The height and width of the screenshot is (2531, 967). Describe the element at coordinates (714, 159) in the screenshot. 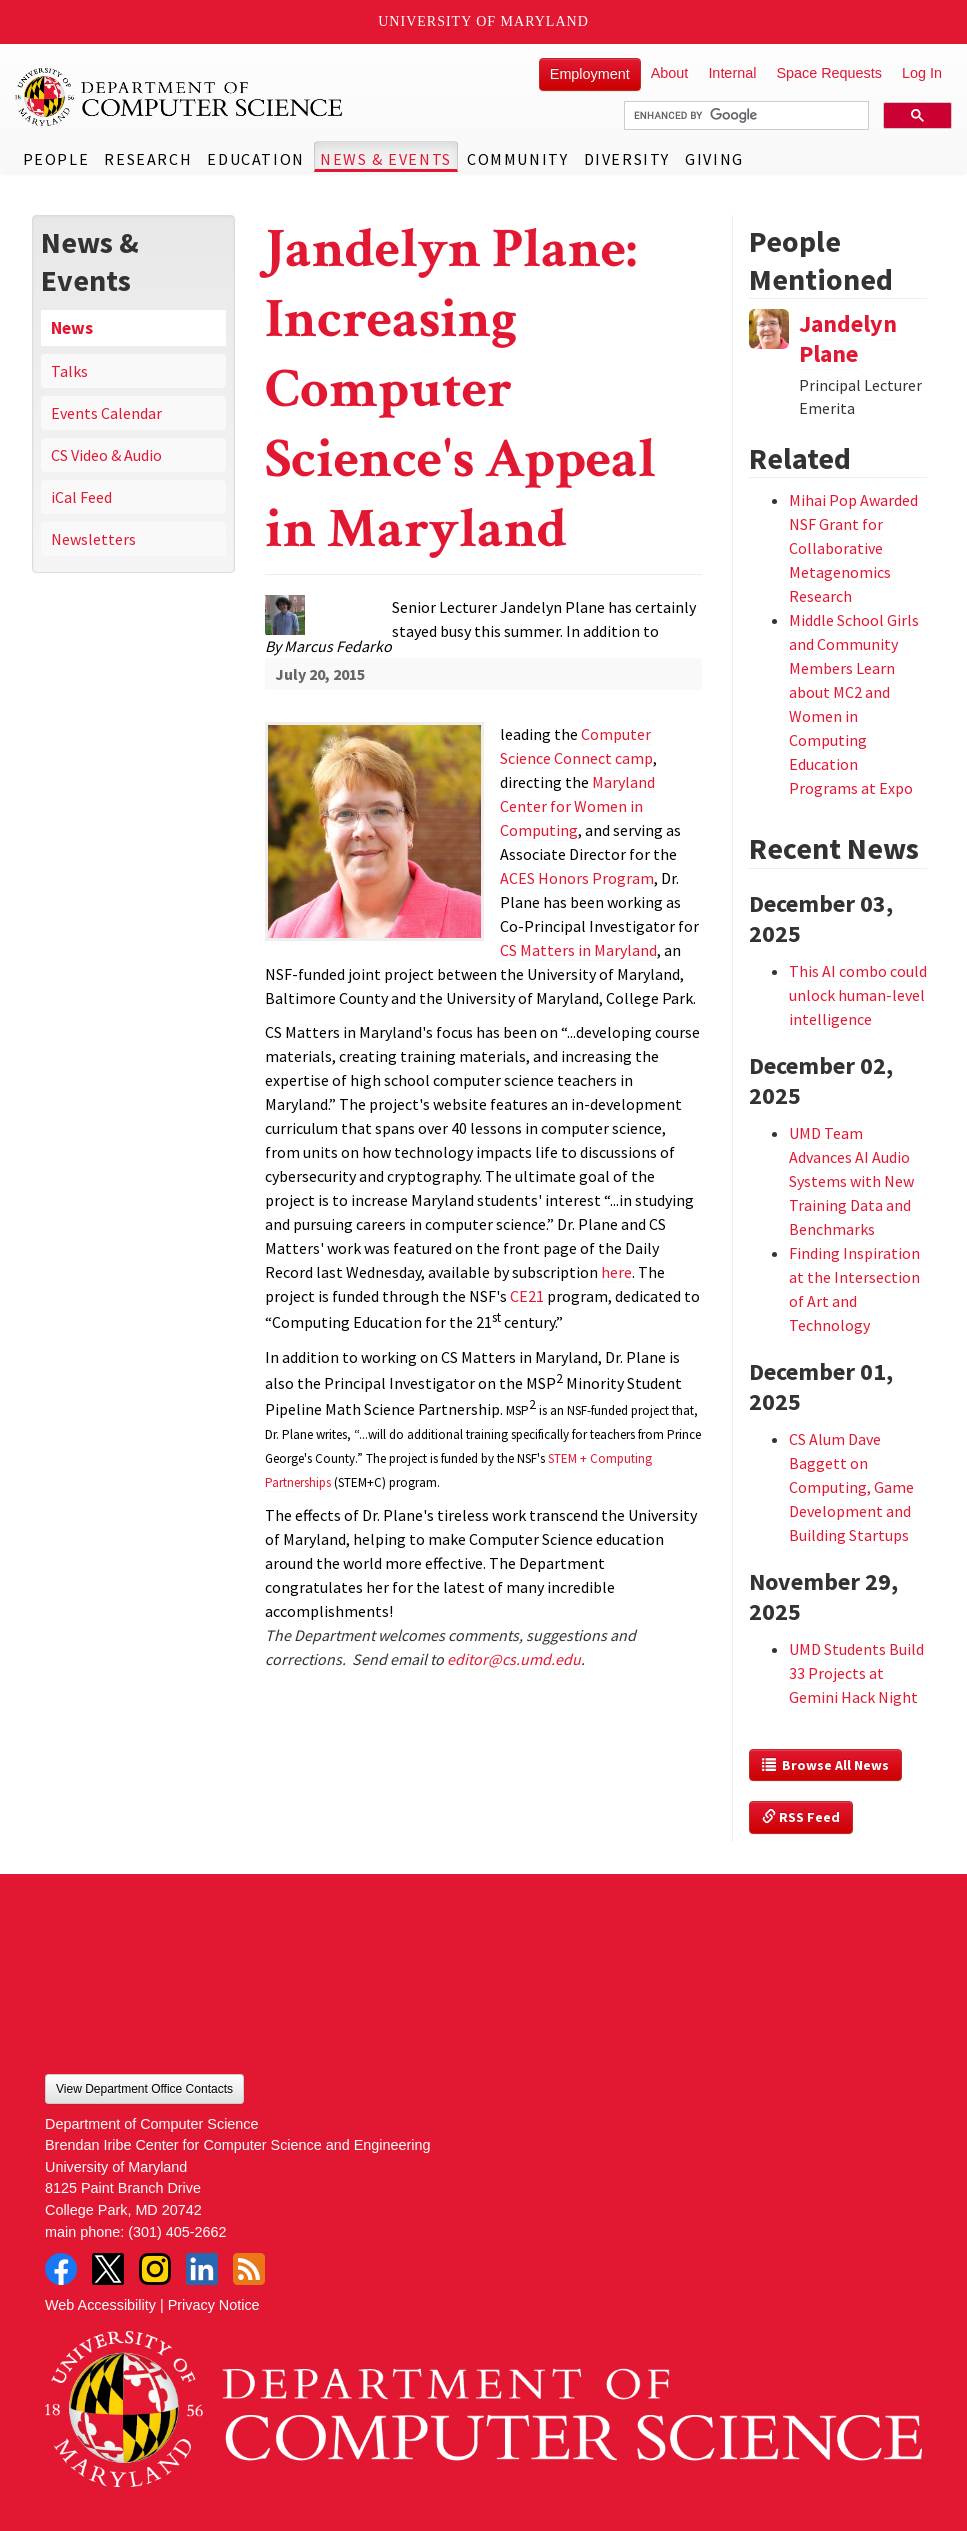

I see `Giving` at that location.